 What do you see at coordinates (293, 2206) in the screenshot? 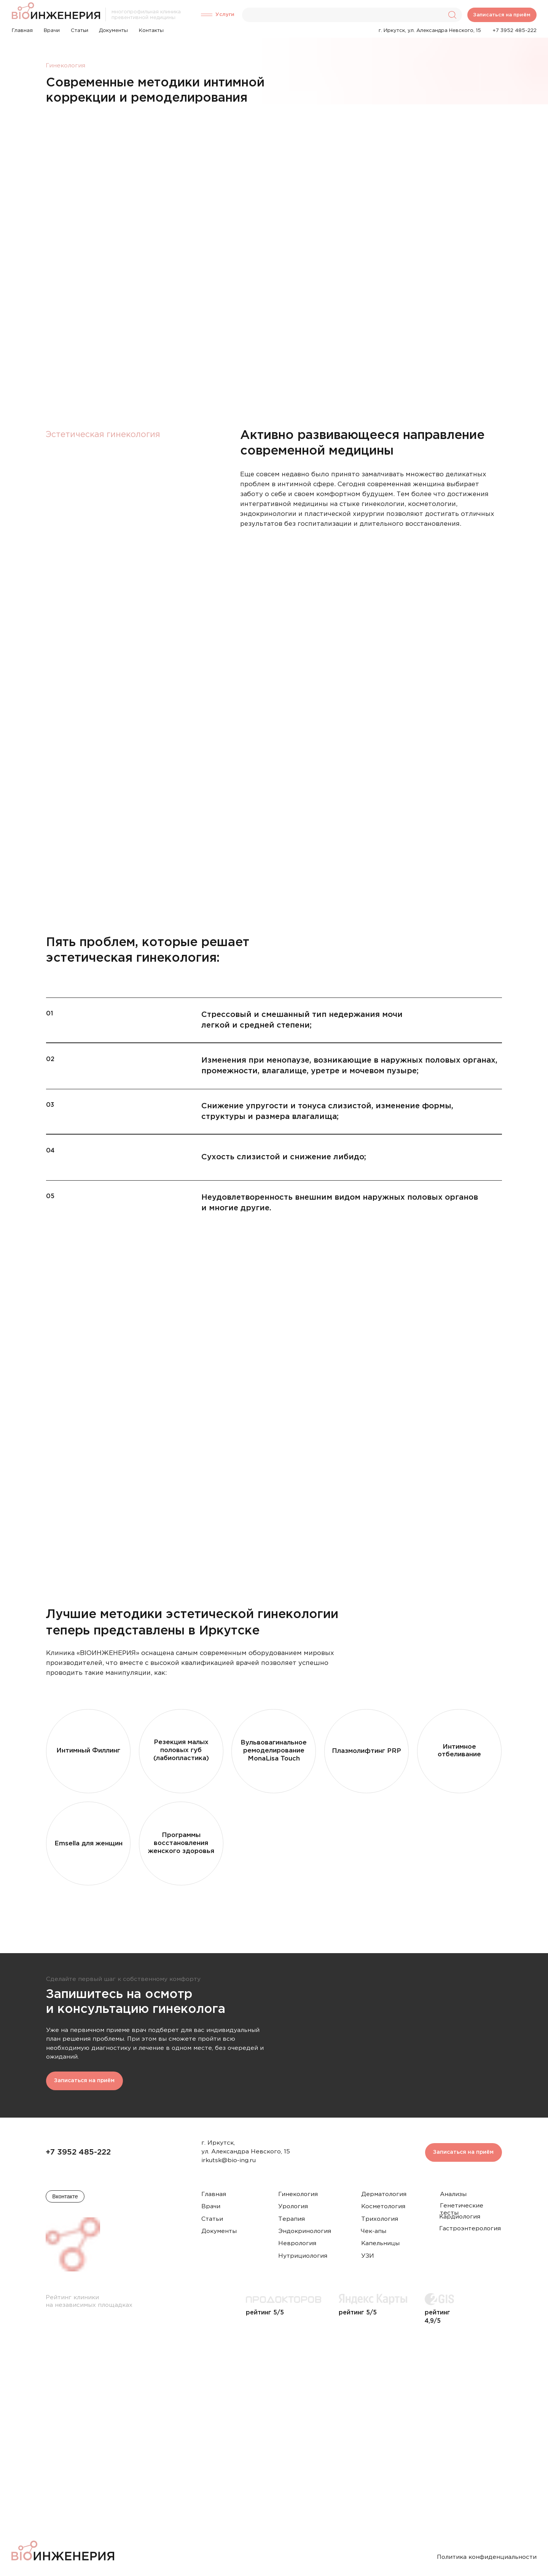
I see `Урология` at bounding box center [293, 2206].